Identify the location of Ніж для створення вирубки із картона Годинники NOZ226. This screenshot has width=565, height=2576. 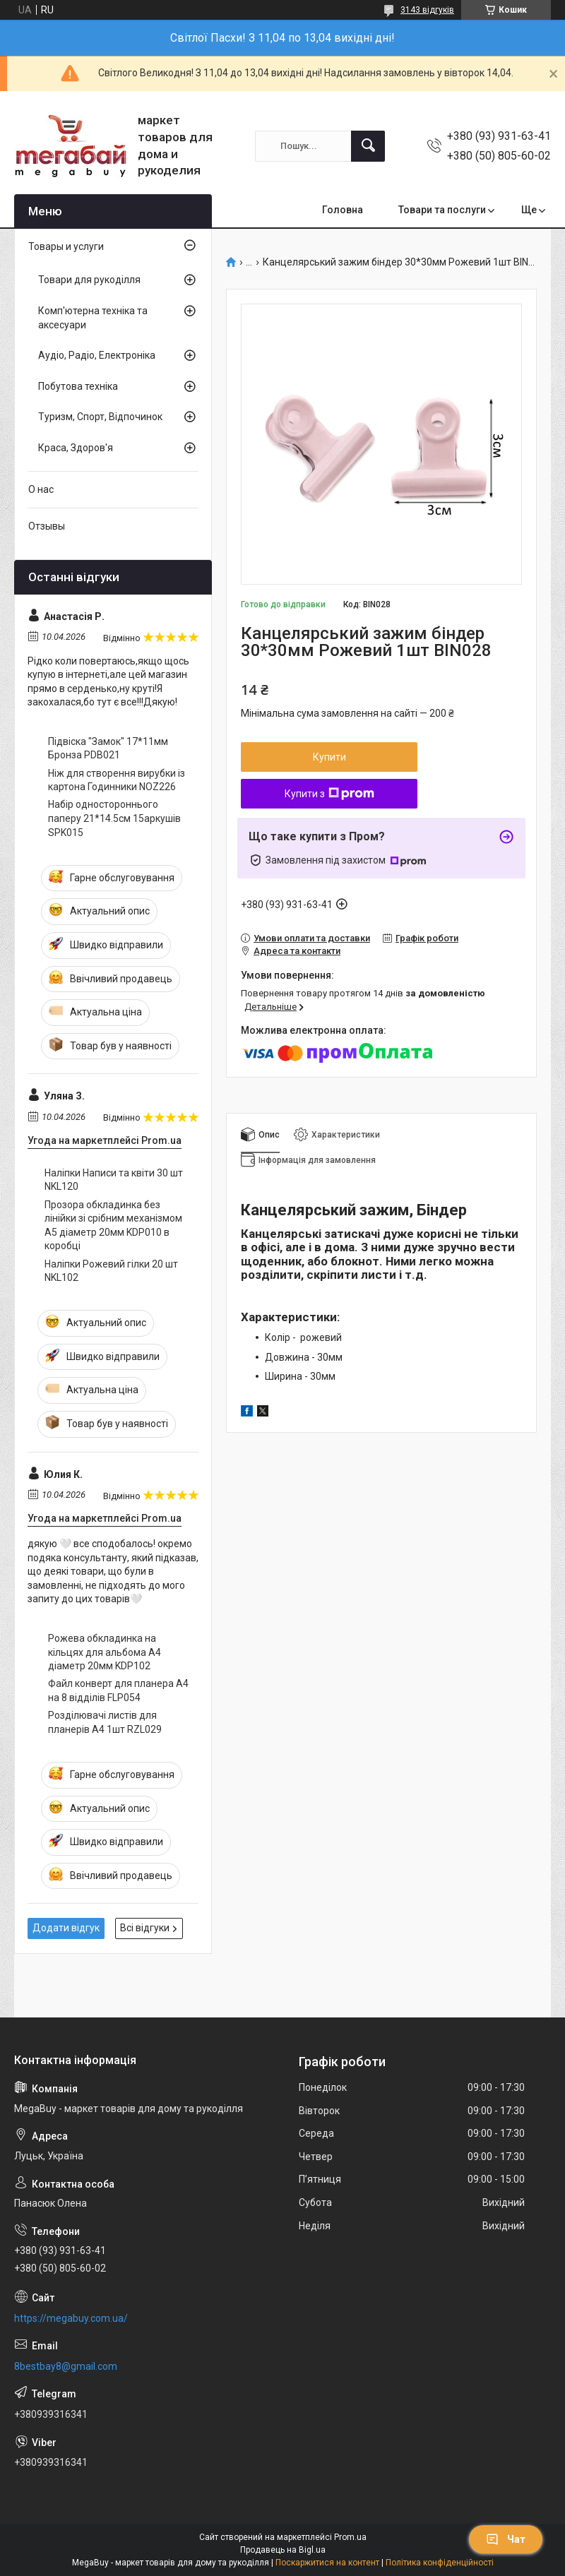
(116, 780).